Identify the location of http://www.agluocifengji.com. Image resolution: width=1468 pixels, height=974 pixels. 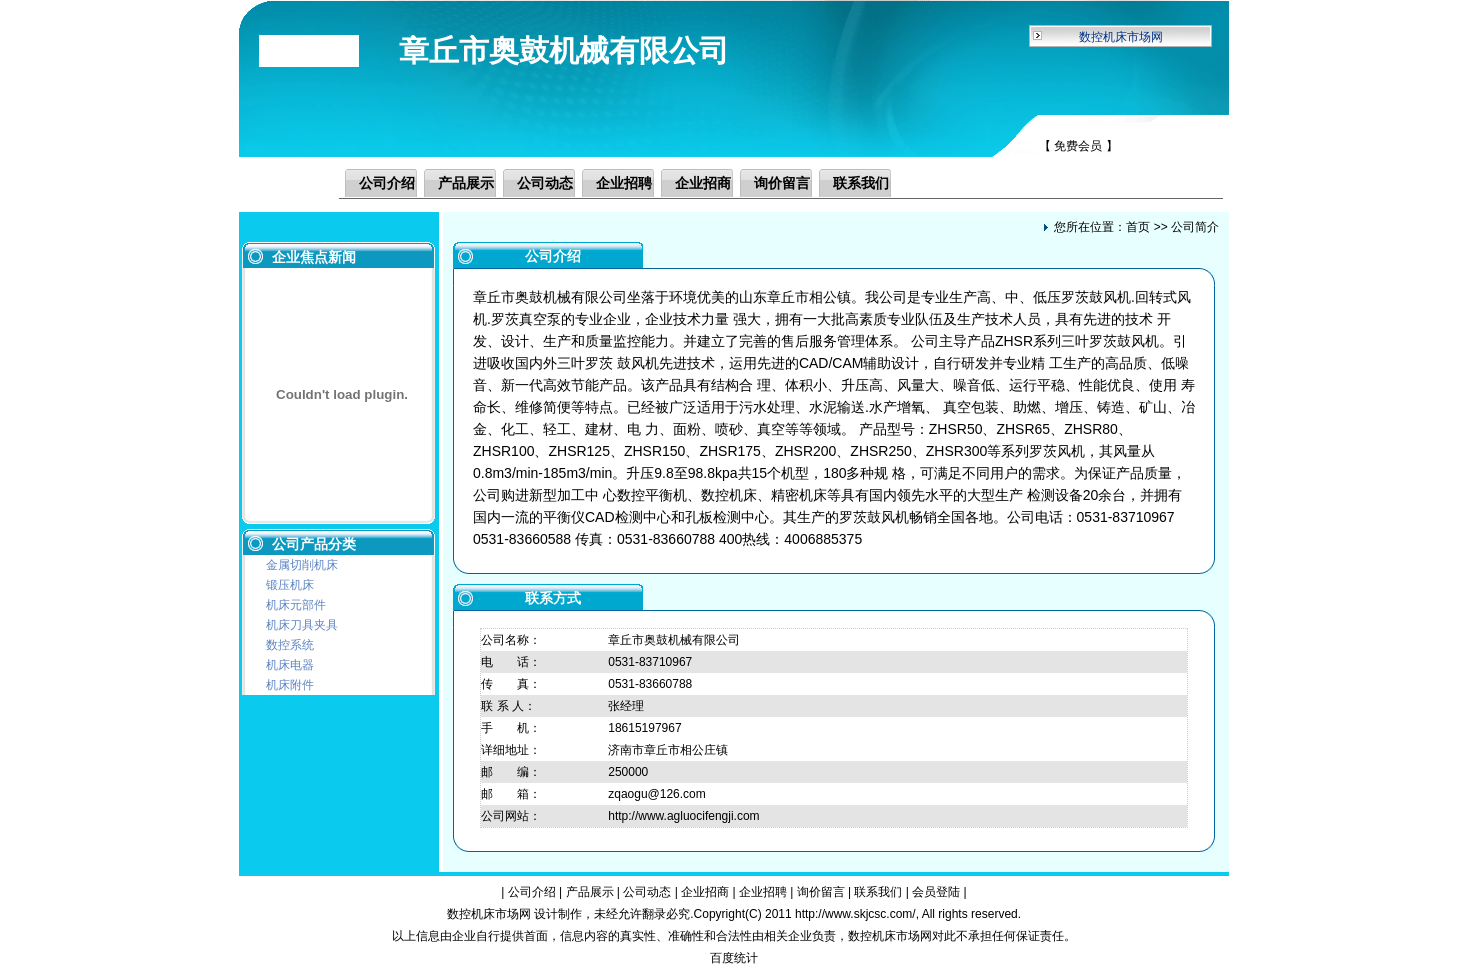
(683, 816).